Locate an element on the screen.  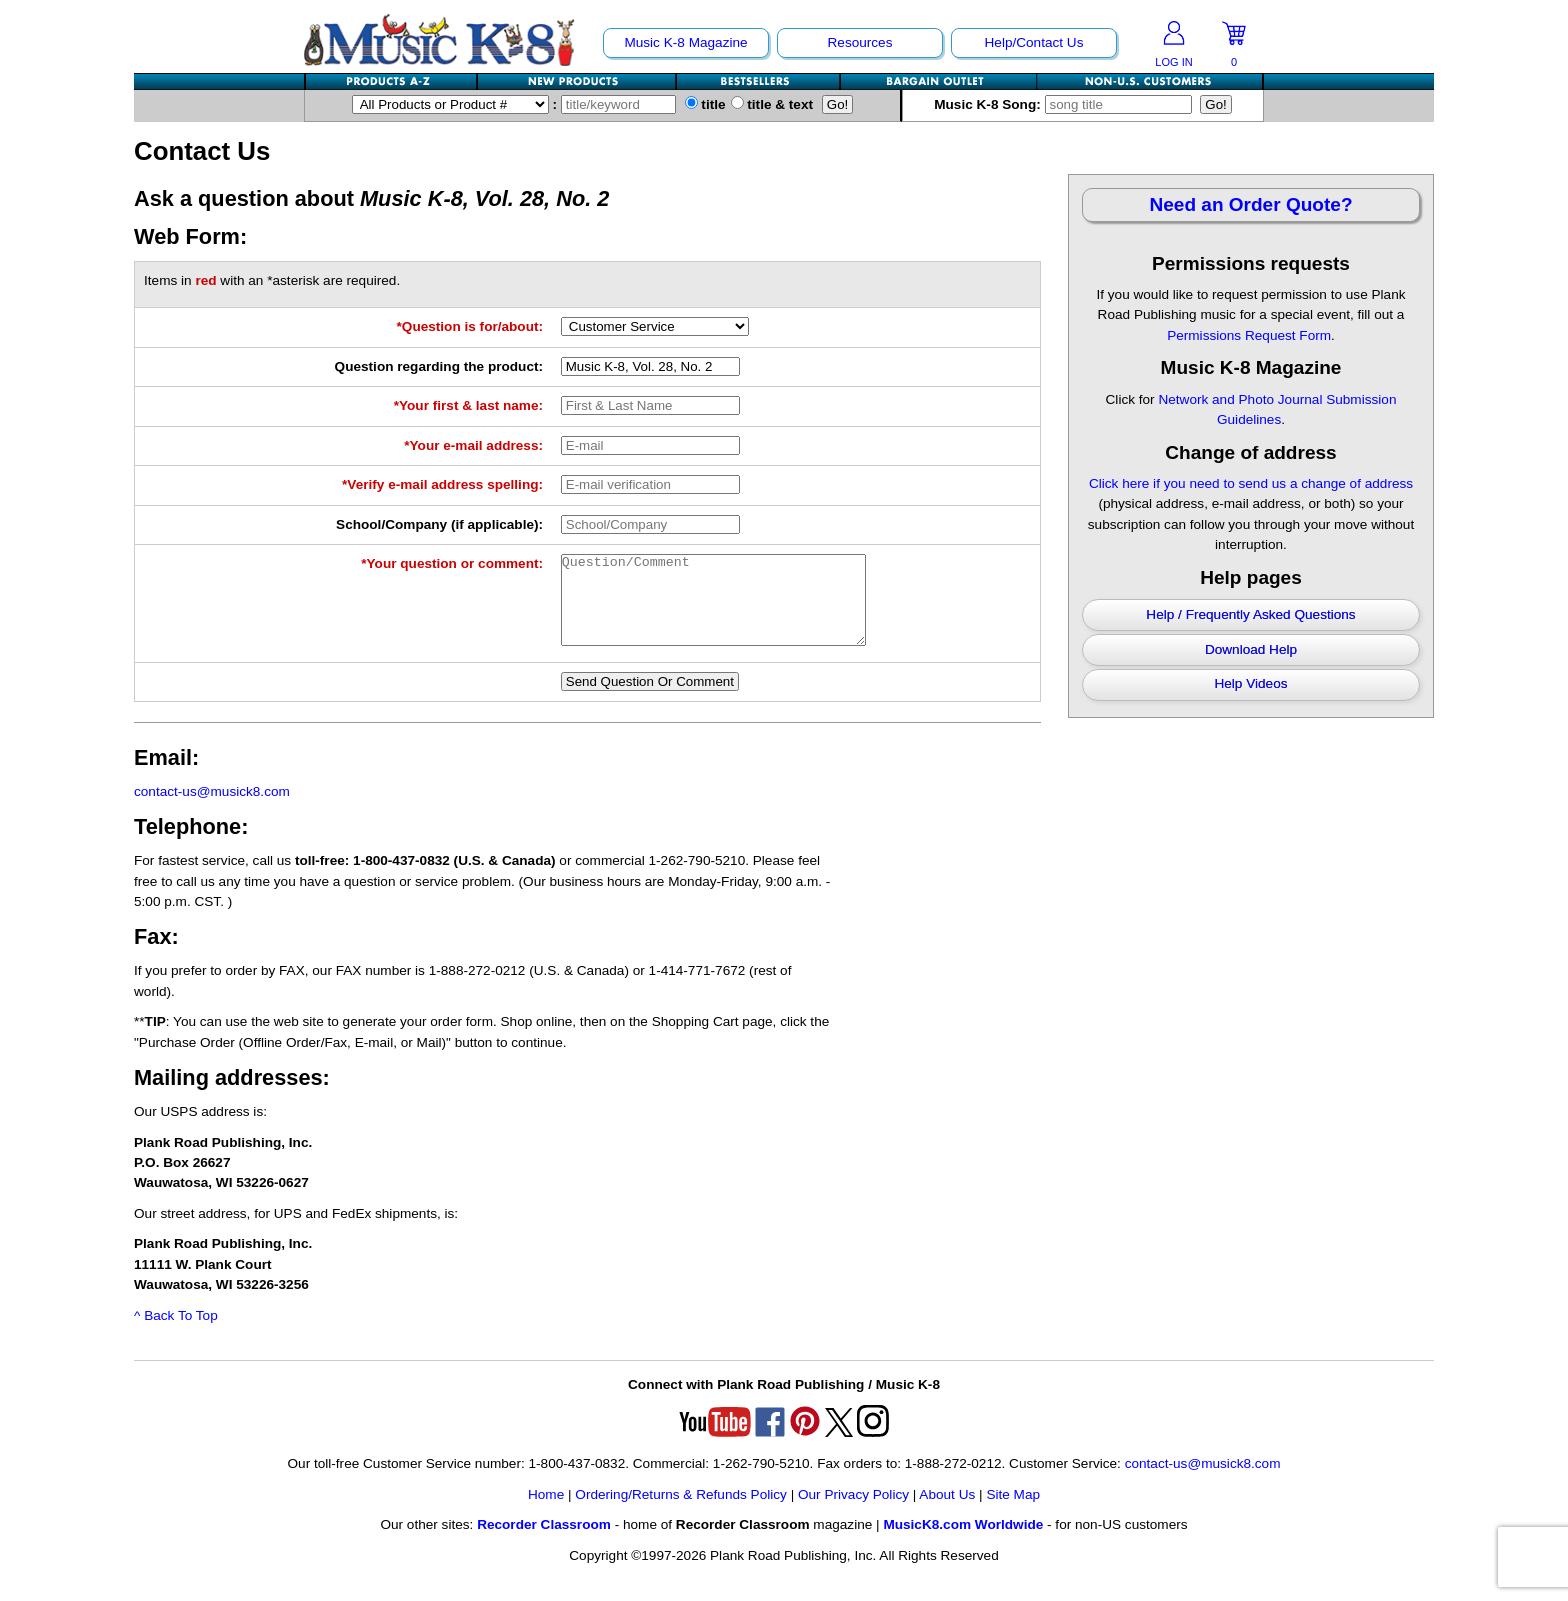
contact-us@musick8.com is located at coordinates (212, 809).